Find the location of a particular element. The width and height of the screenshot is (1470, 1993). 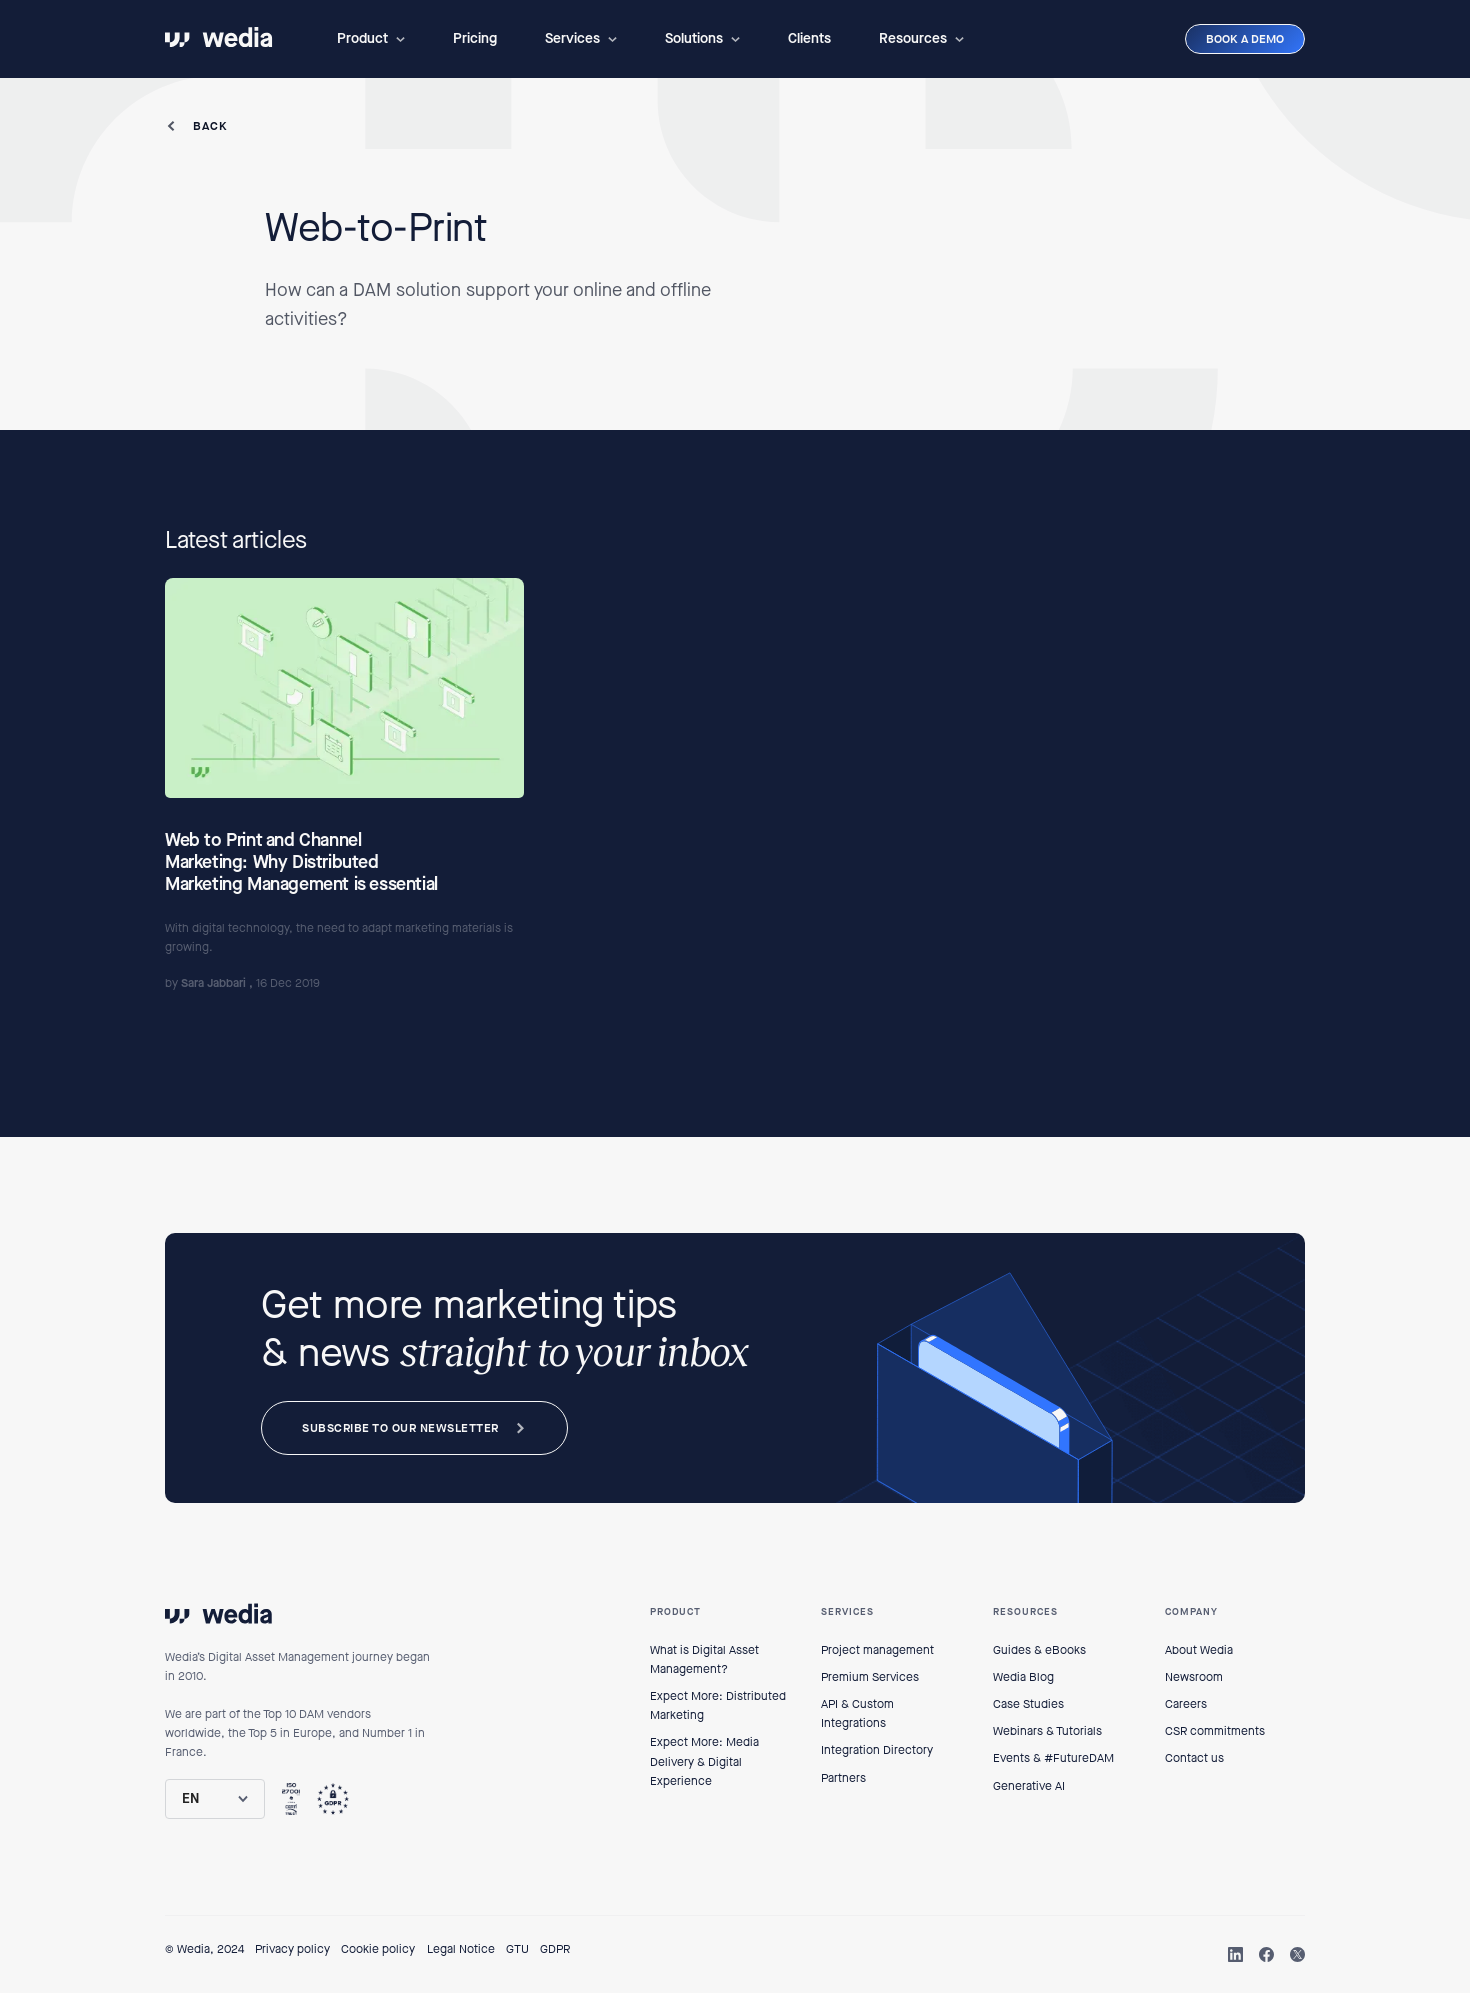

About Wedia is located at coordinates (1199, 1650).